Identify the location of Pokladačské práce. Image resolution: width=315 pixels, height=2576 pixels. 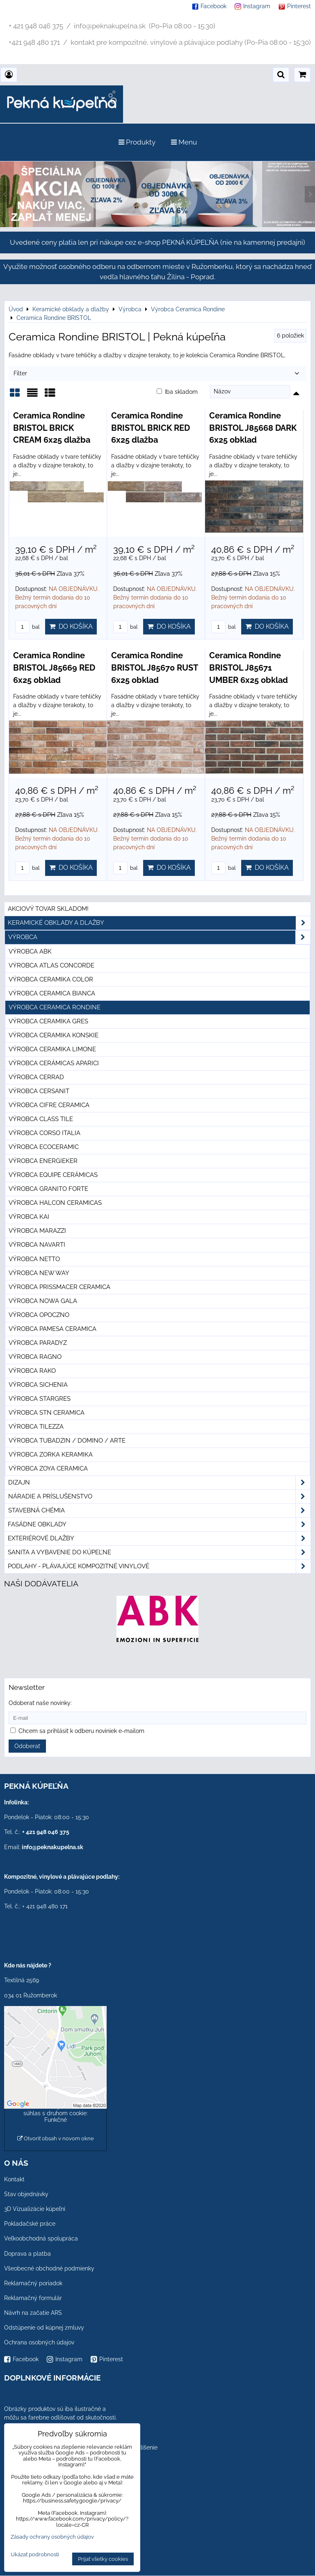
(29, 2223).